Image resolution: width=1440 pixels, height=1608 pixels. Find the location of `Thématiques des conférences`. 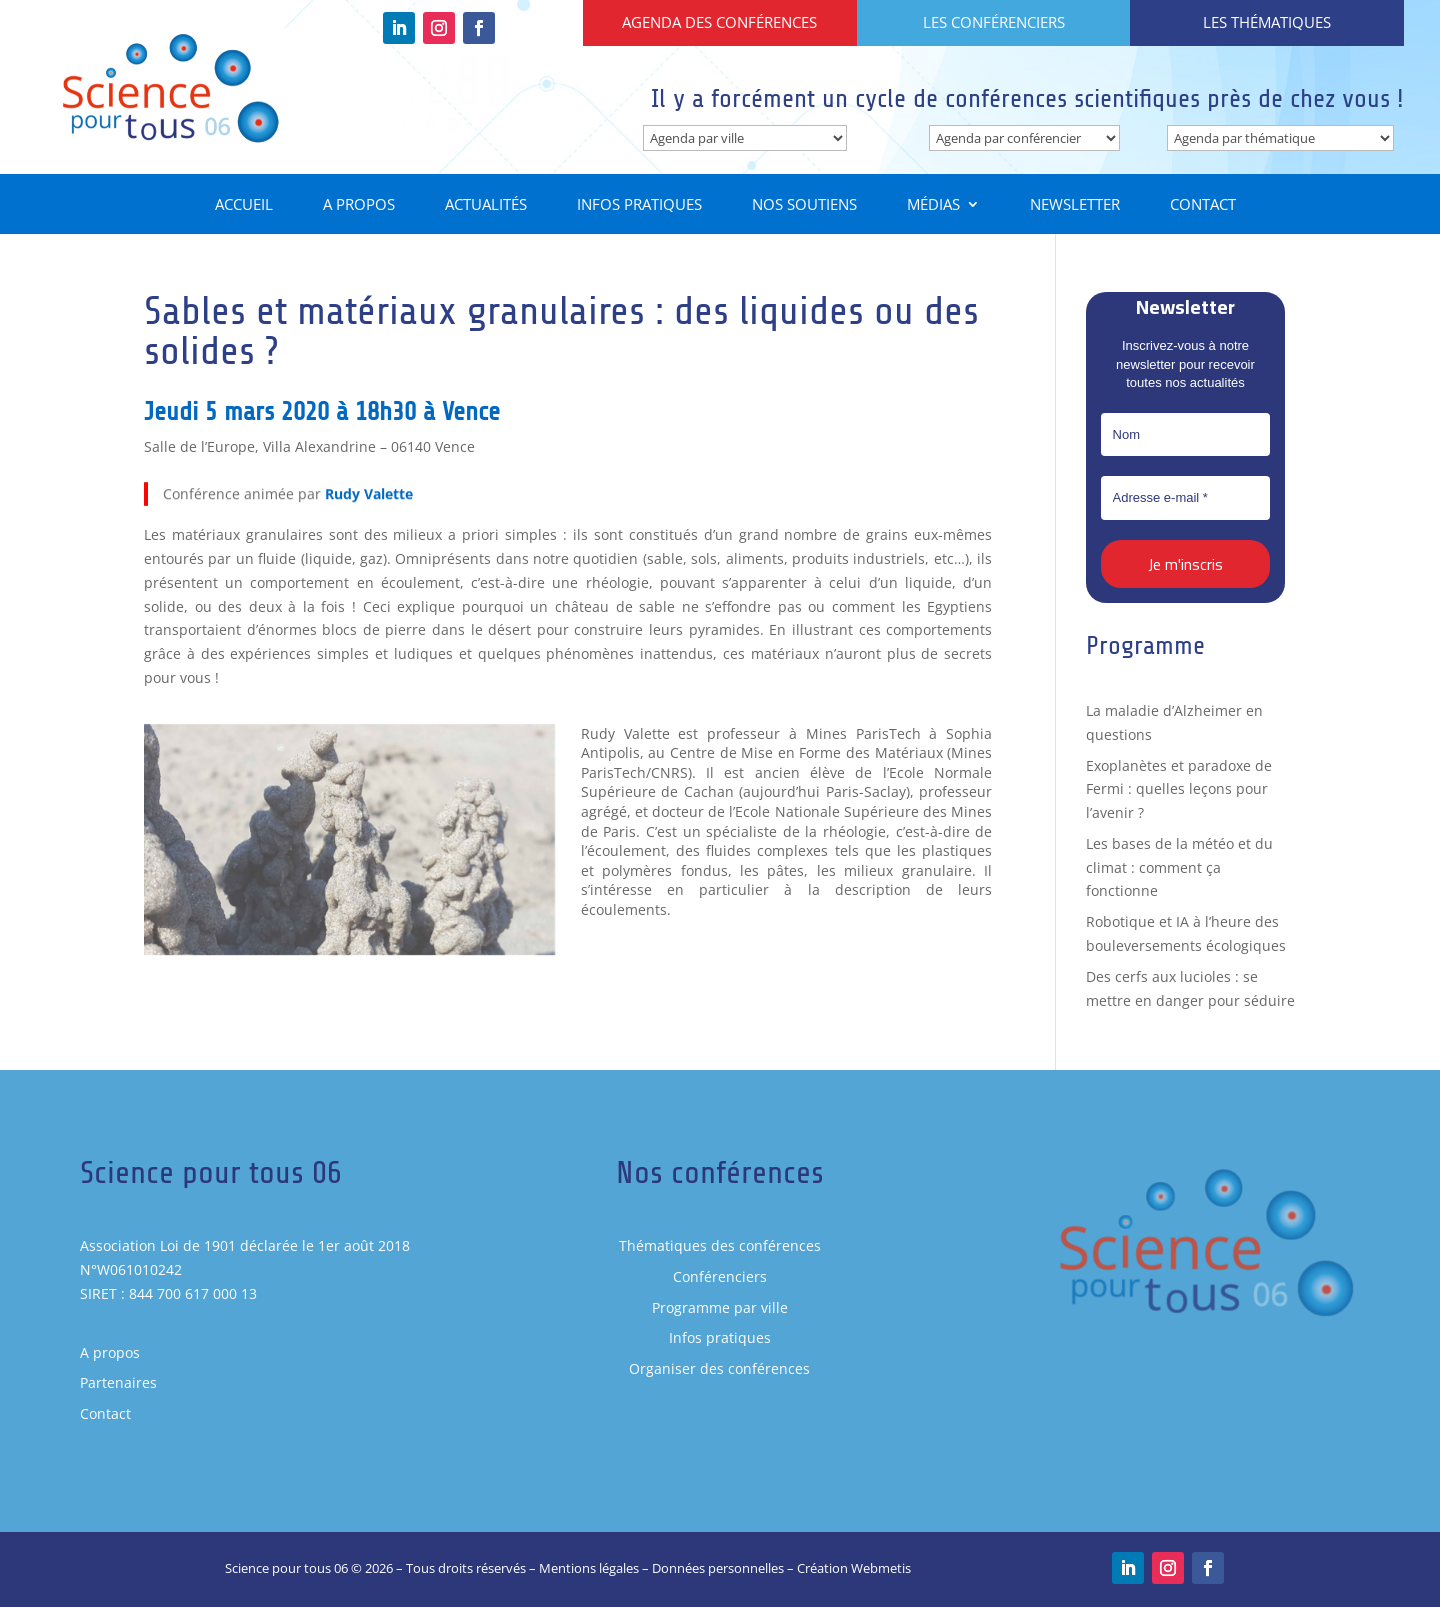

Thématiques des conférences is located at coordinates (720, 1246).